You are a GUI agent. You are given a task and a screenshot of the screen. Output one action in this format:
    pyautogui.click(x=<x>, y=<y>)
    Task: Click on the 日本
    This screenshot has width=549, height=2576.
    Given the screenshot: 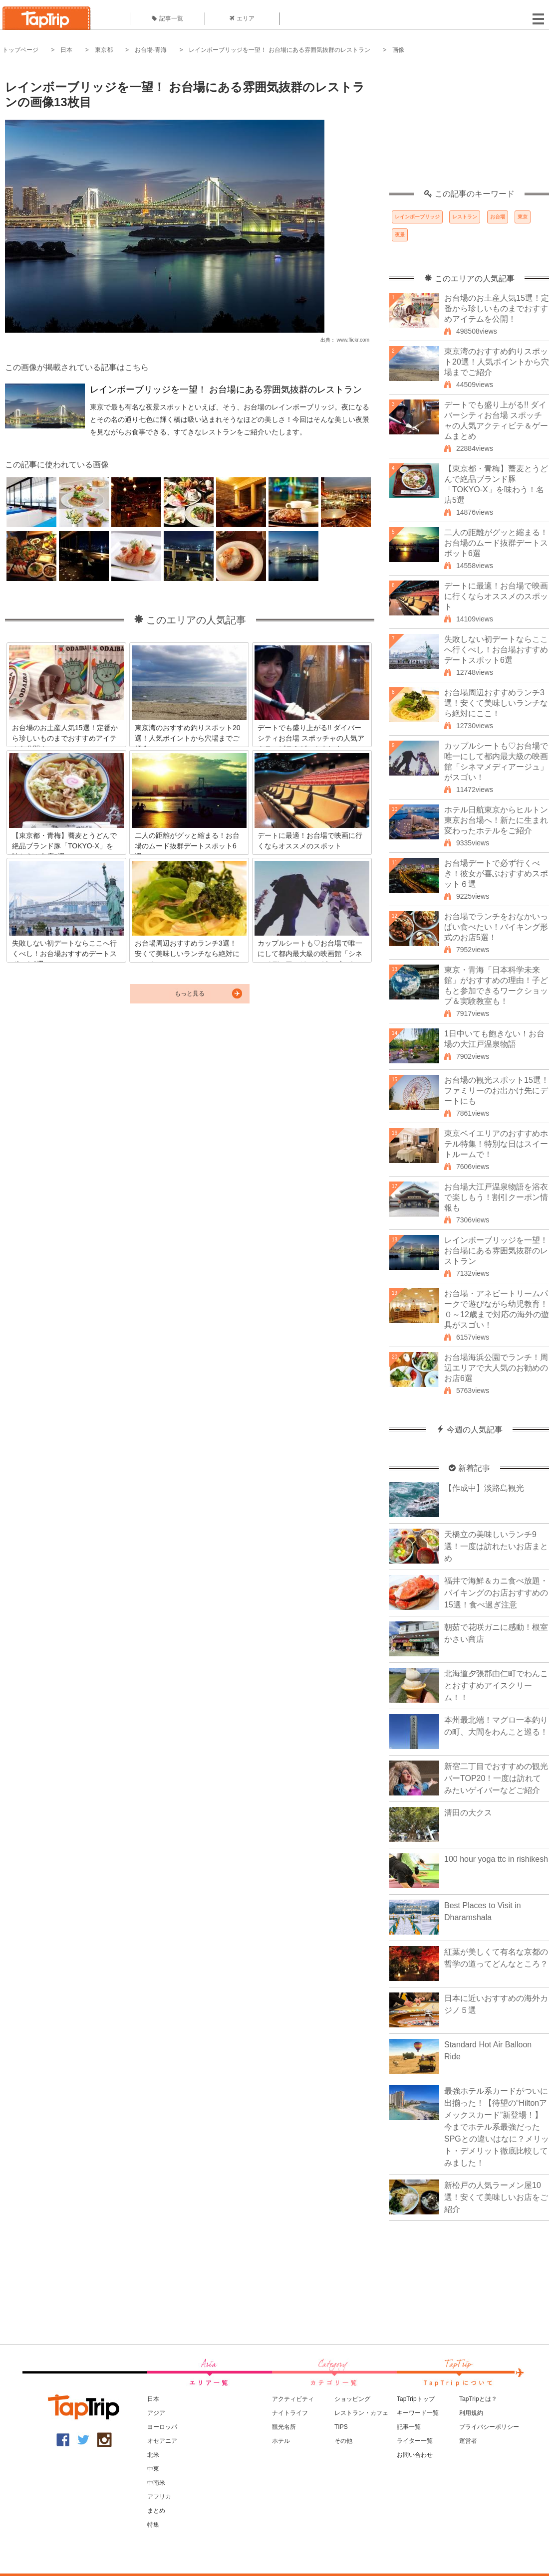 What is the action you would take?
    pyautogui.click(x=66, y=49)
    